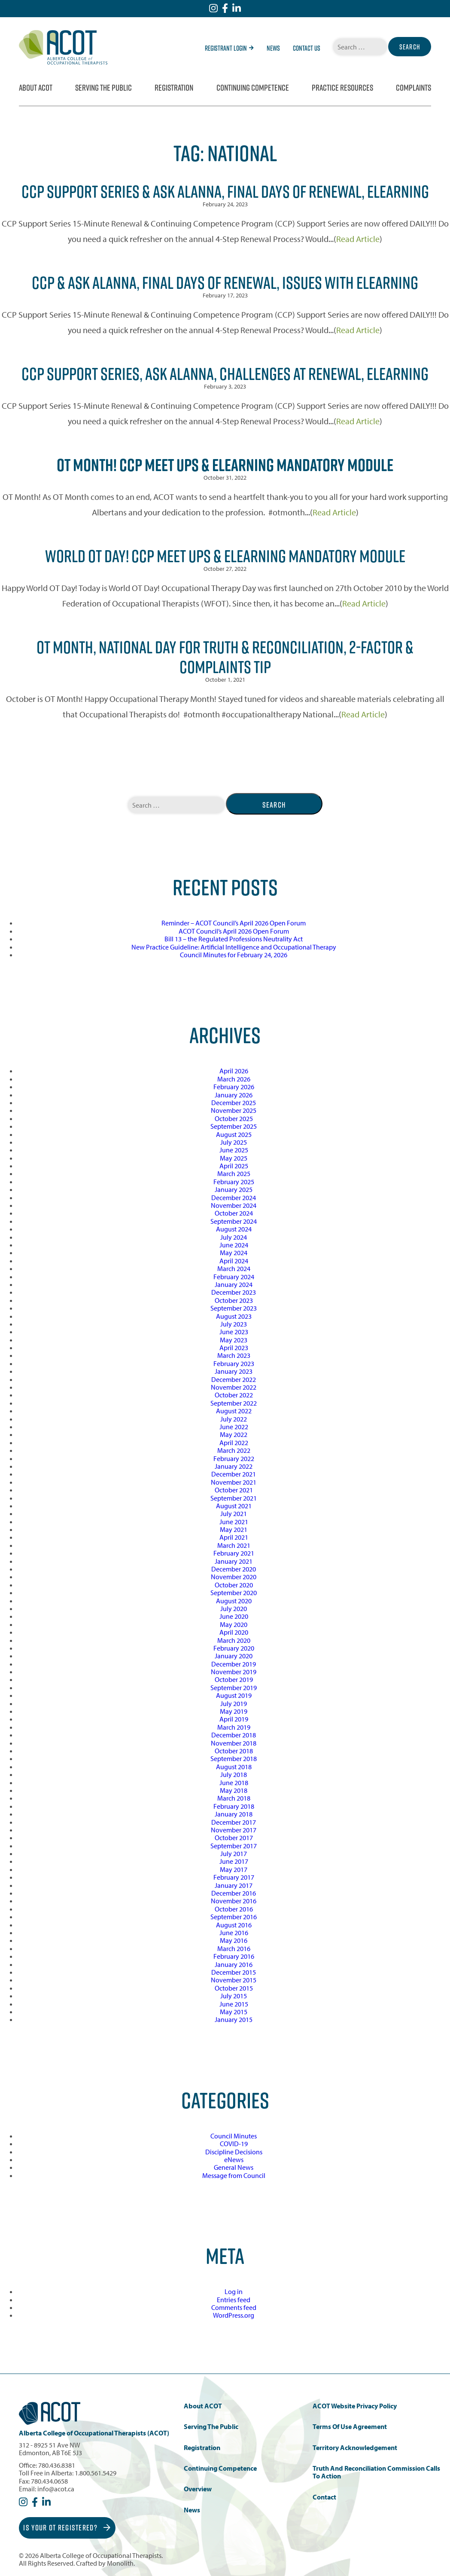  I want to click on July 2017, so click(233, 1853).